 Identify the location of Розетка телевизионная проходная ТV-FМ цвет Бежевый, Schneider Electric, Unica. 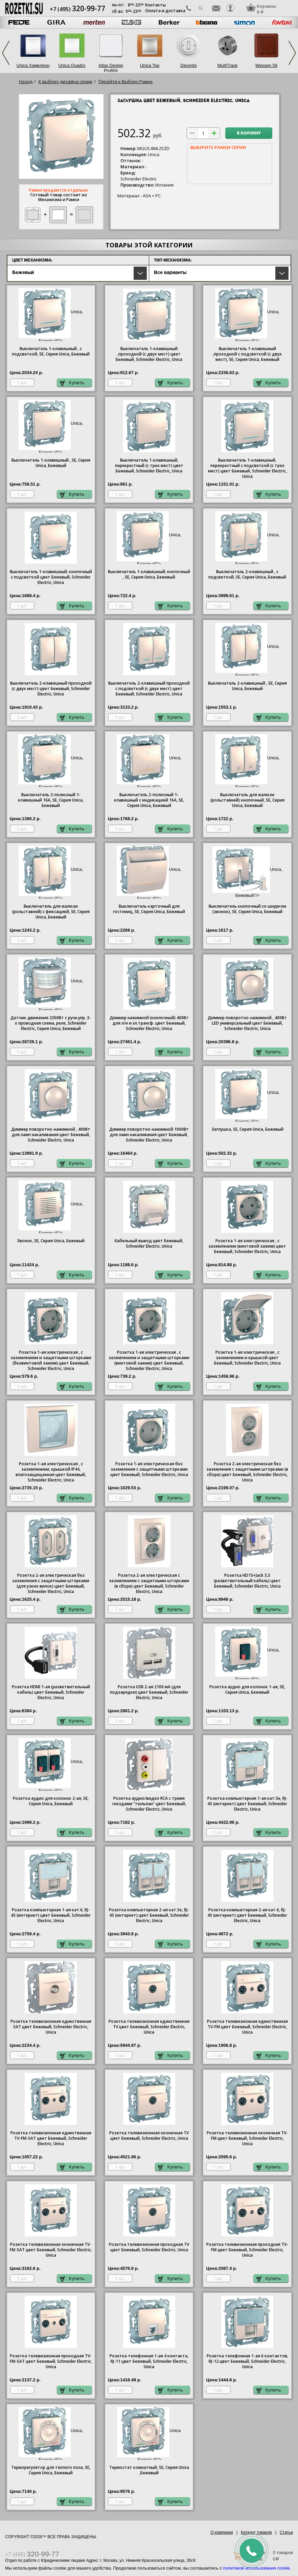
(247, 2250).